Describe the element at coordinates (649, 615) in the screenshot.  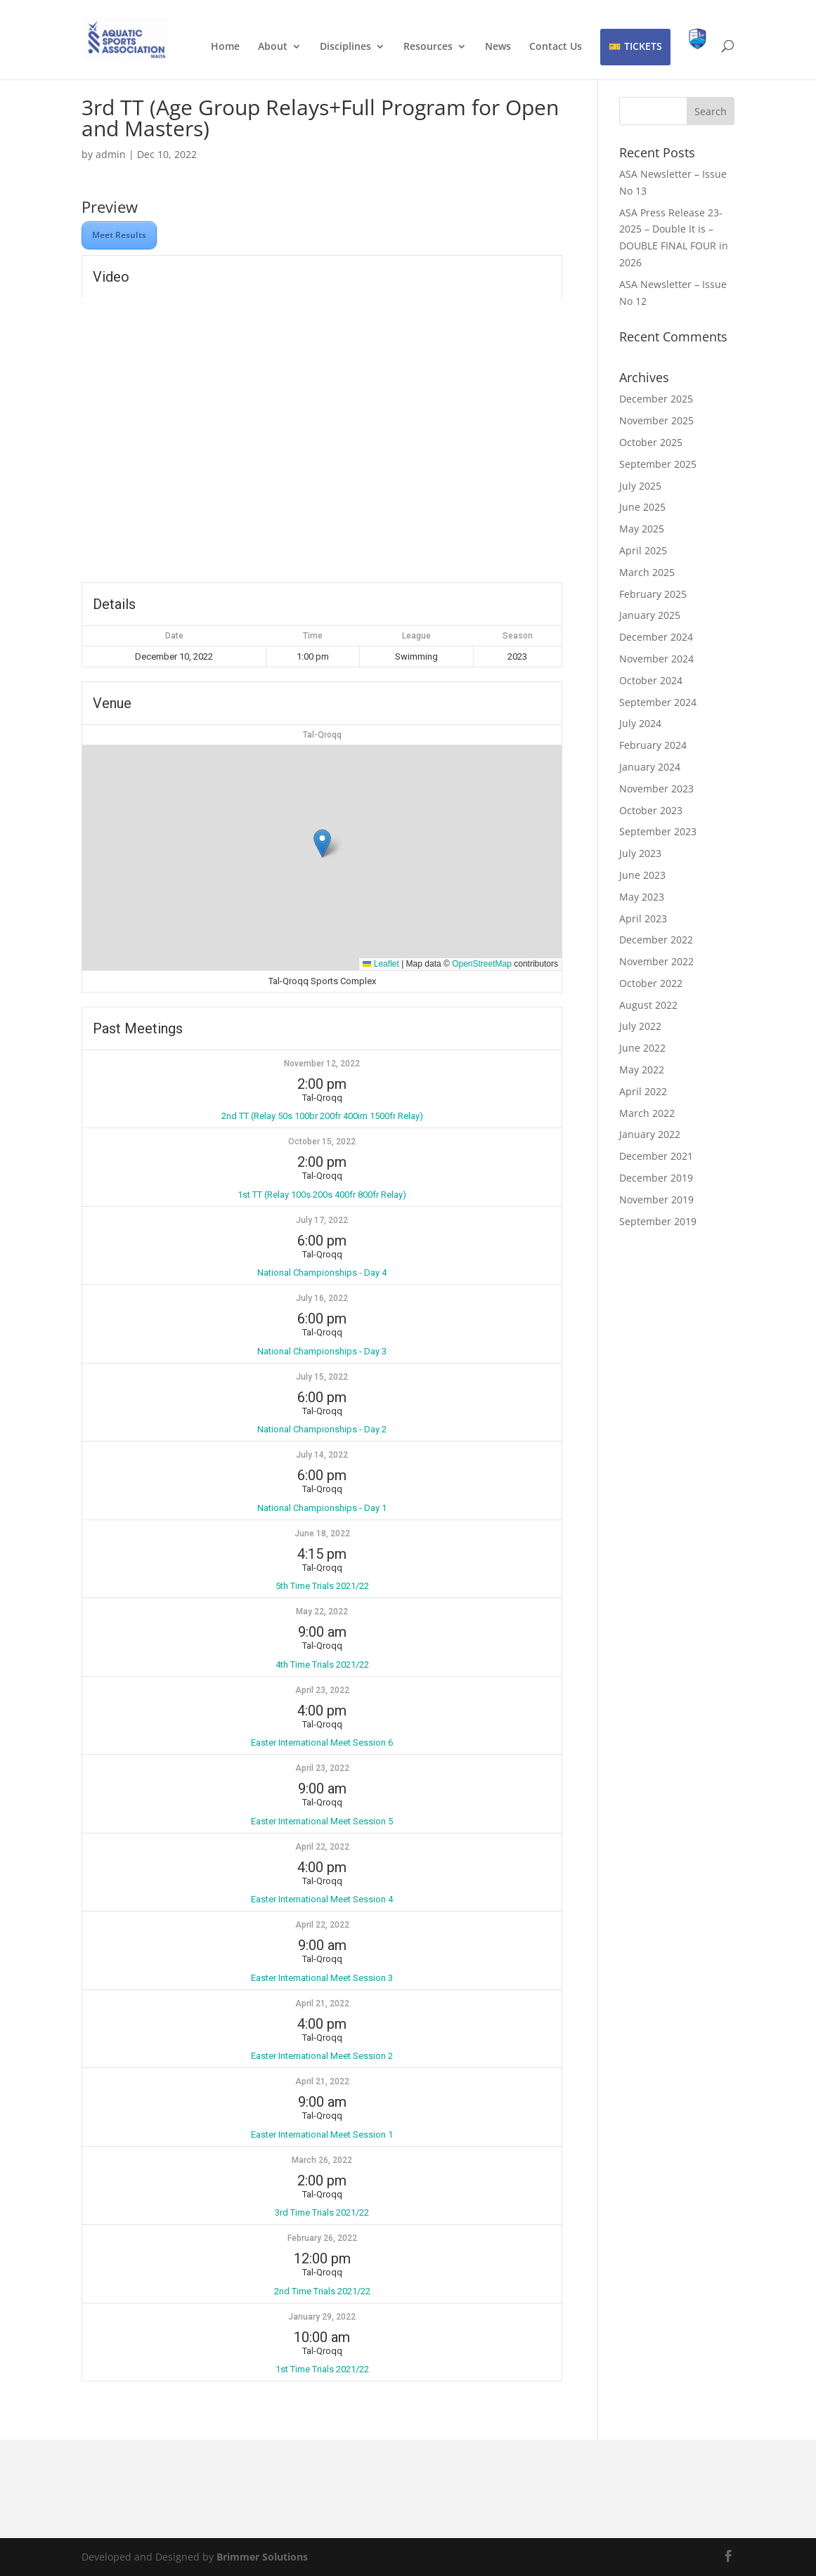
I see `January 2025` at that location.